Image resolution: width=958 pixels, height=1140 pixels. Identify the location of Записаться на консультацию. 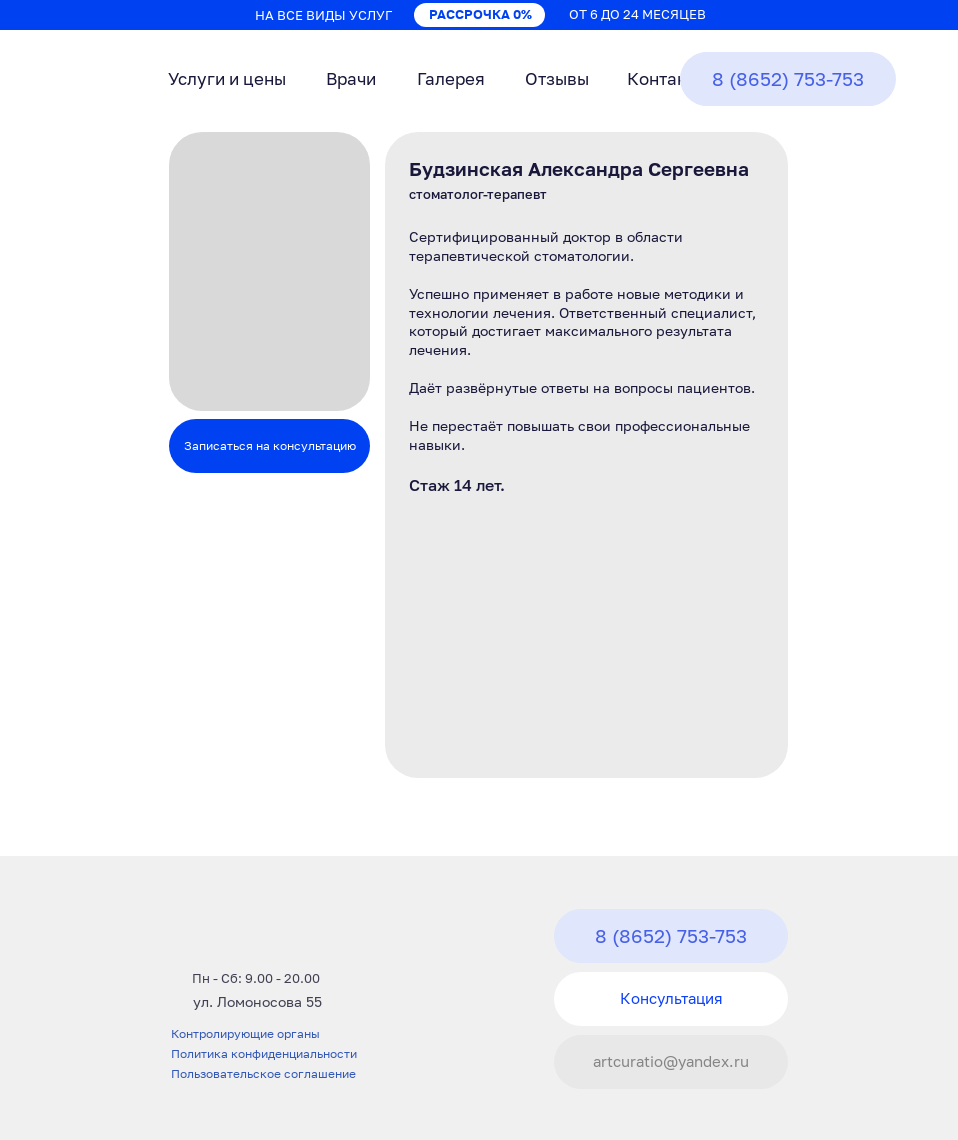
(270, 445).